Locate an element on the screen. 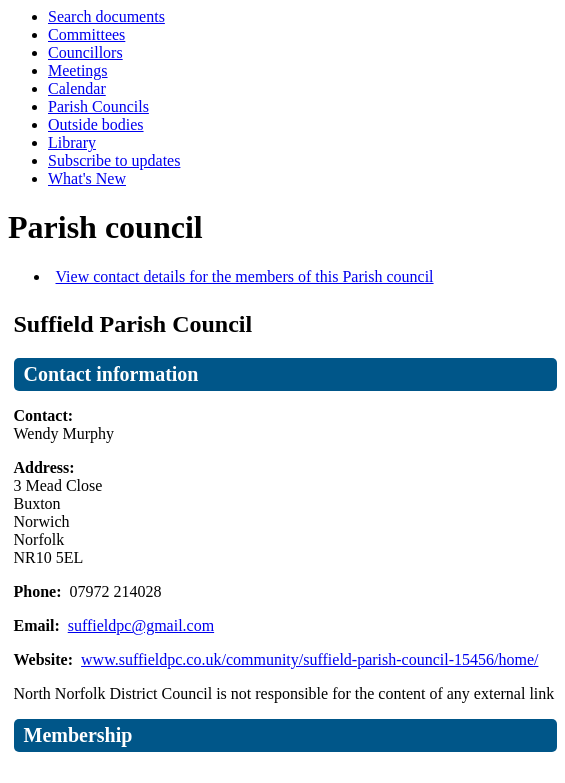 The image size is (565, 783). Calendar is located at coordinates (77, 88).